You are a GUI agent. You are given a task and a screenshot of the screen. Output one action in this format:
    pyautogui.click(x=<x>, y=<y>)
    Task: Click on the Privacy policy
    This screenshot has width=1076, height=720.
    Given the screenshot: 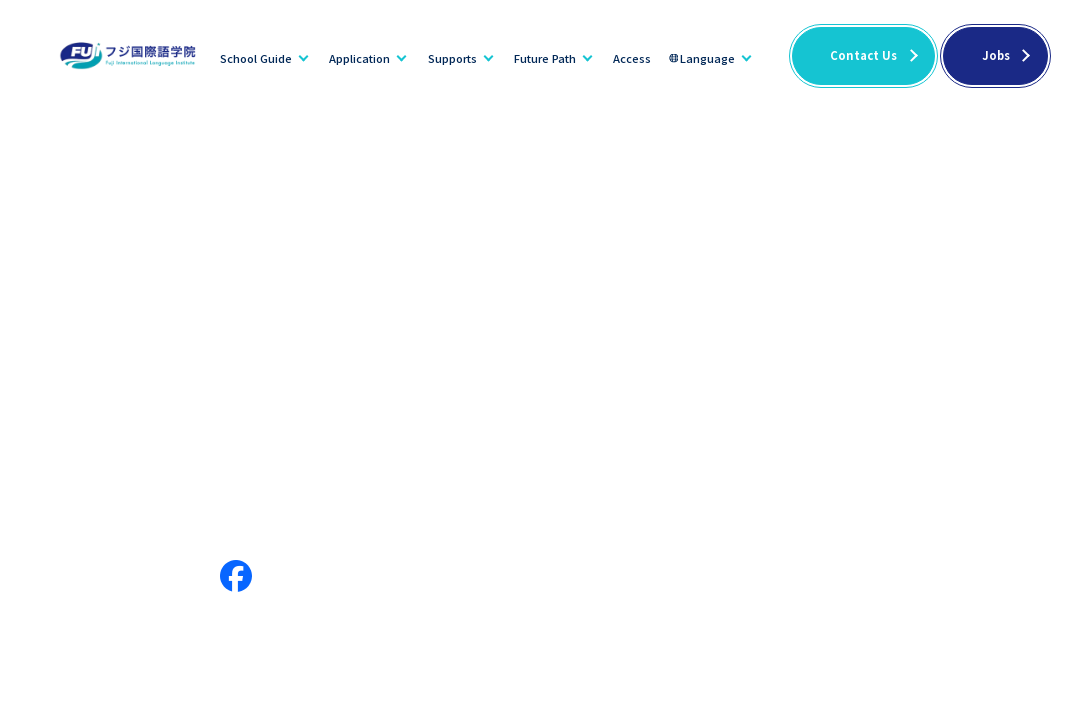 What is the action you would take?
    pyautogui.click(x=998, y=528)
    